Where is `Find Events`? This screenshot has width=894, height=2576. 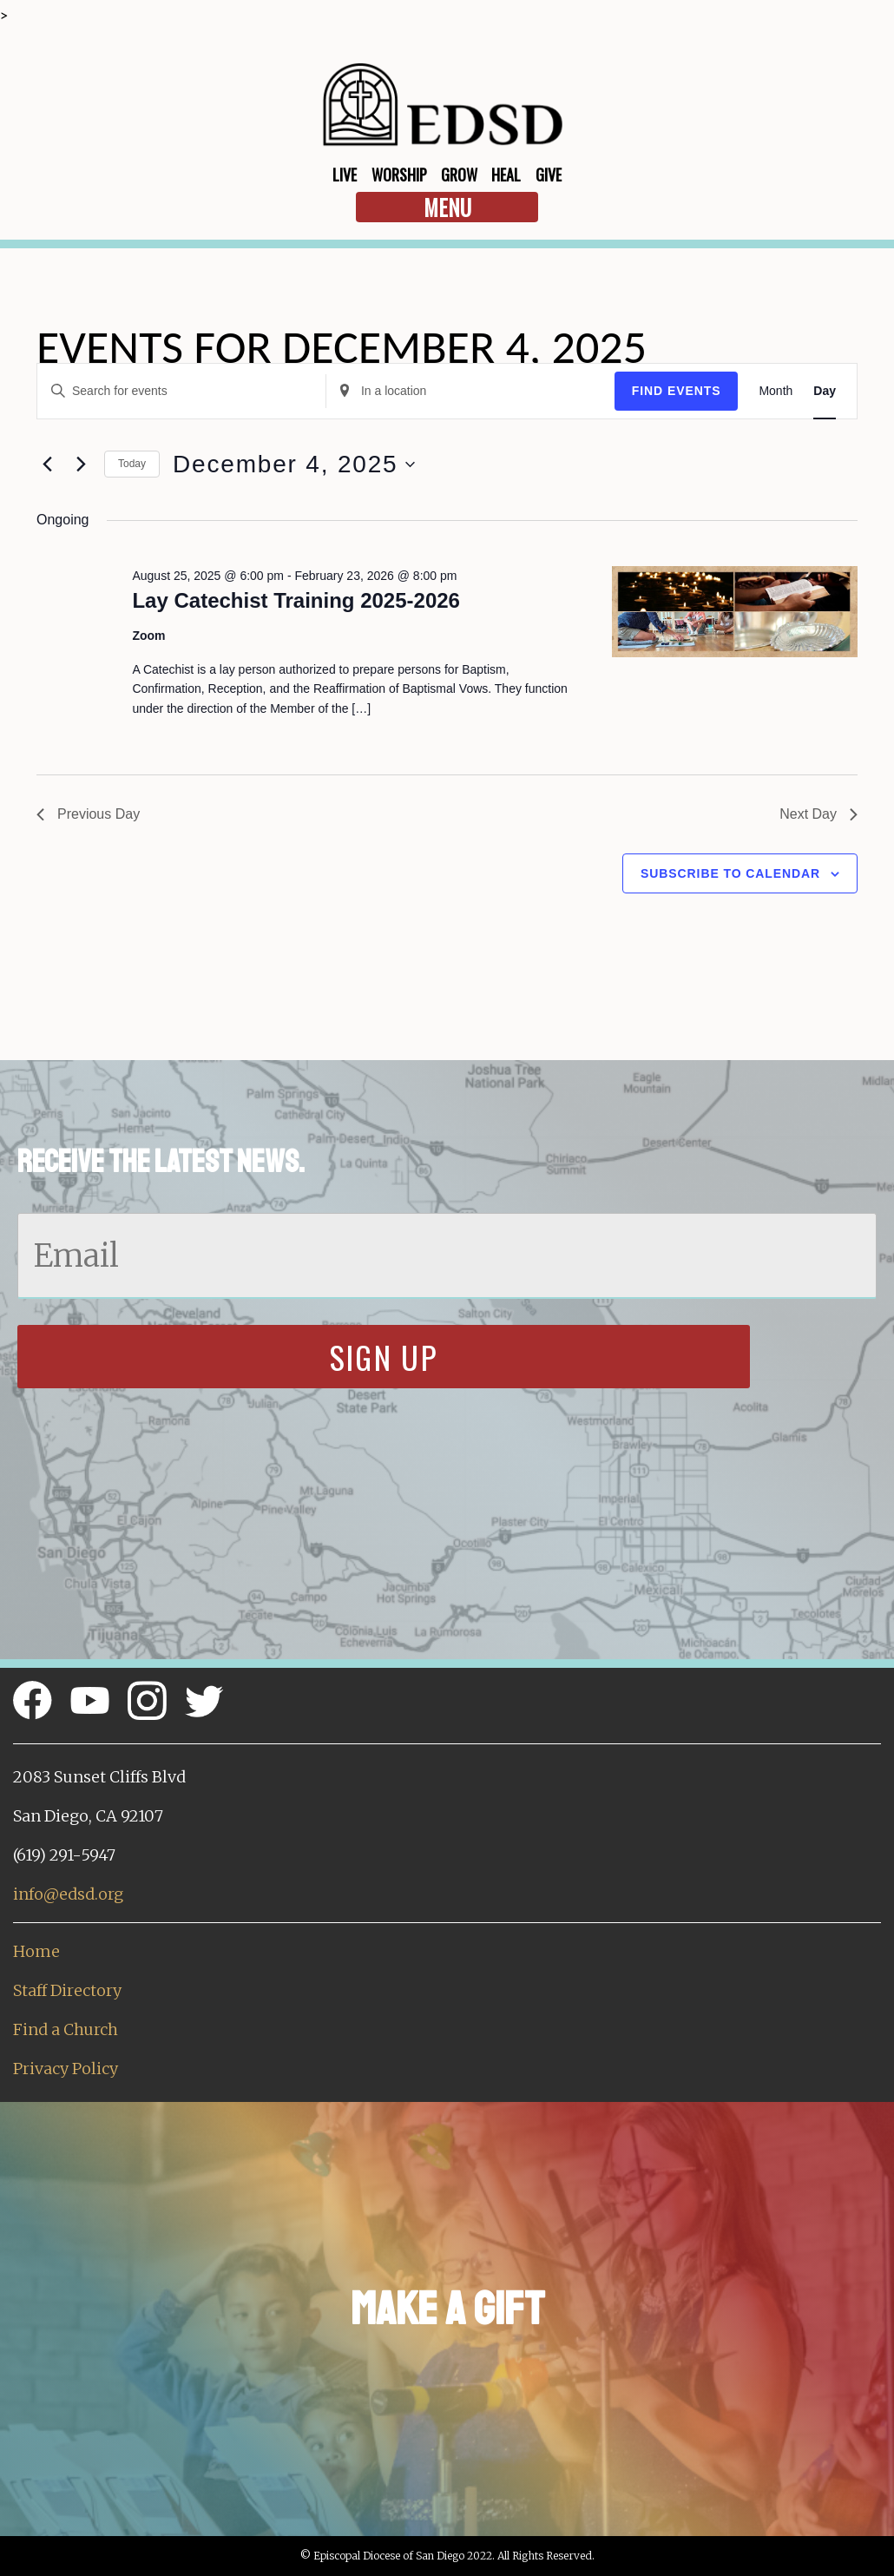
Find Events is located at coordinates (676, 391).